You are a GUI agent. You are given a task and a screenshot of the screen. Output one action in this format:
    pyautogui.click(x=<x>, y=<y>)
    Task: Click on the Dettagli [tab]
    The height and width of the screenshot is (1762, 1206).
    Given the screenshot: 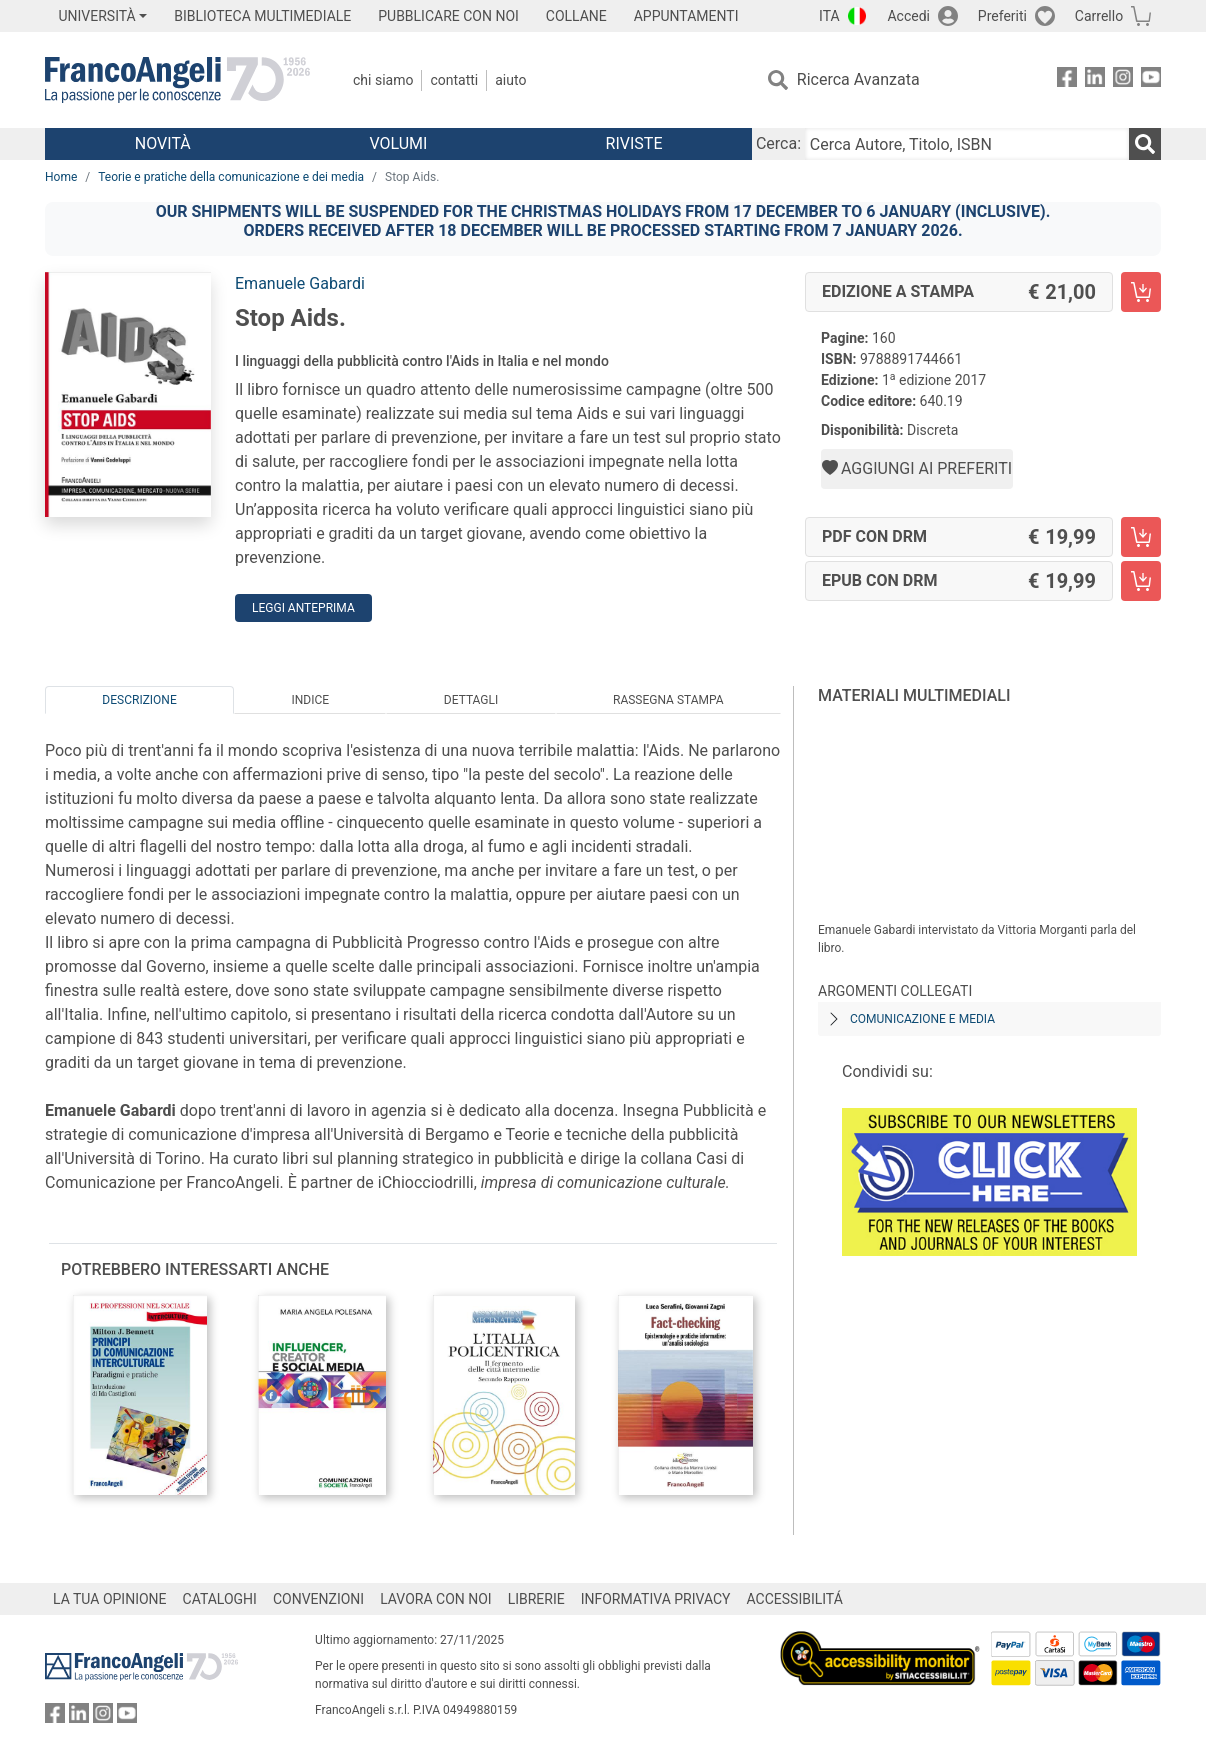 What is the action you would take?
    pyautogui.click(x=471, y=700)
    